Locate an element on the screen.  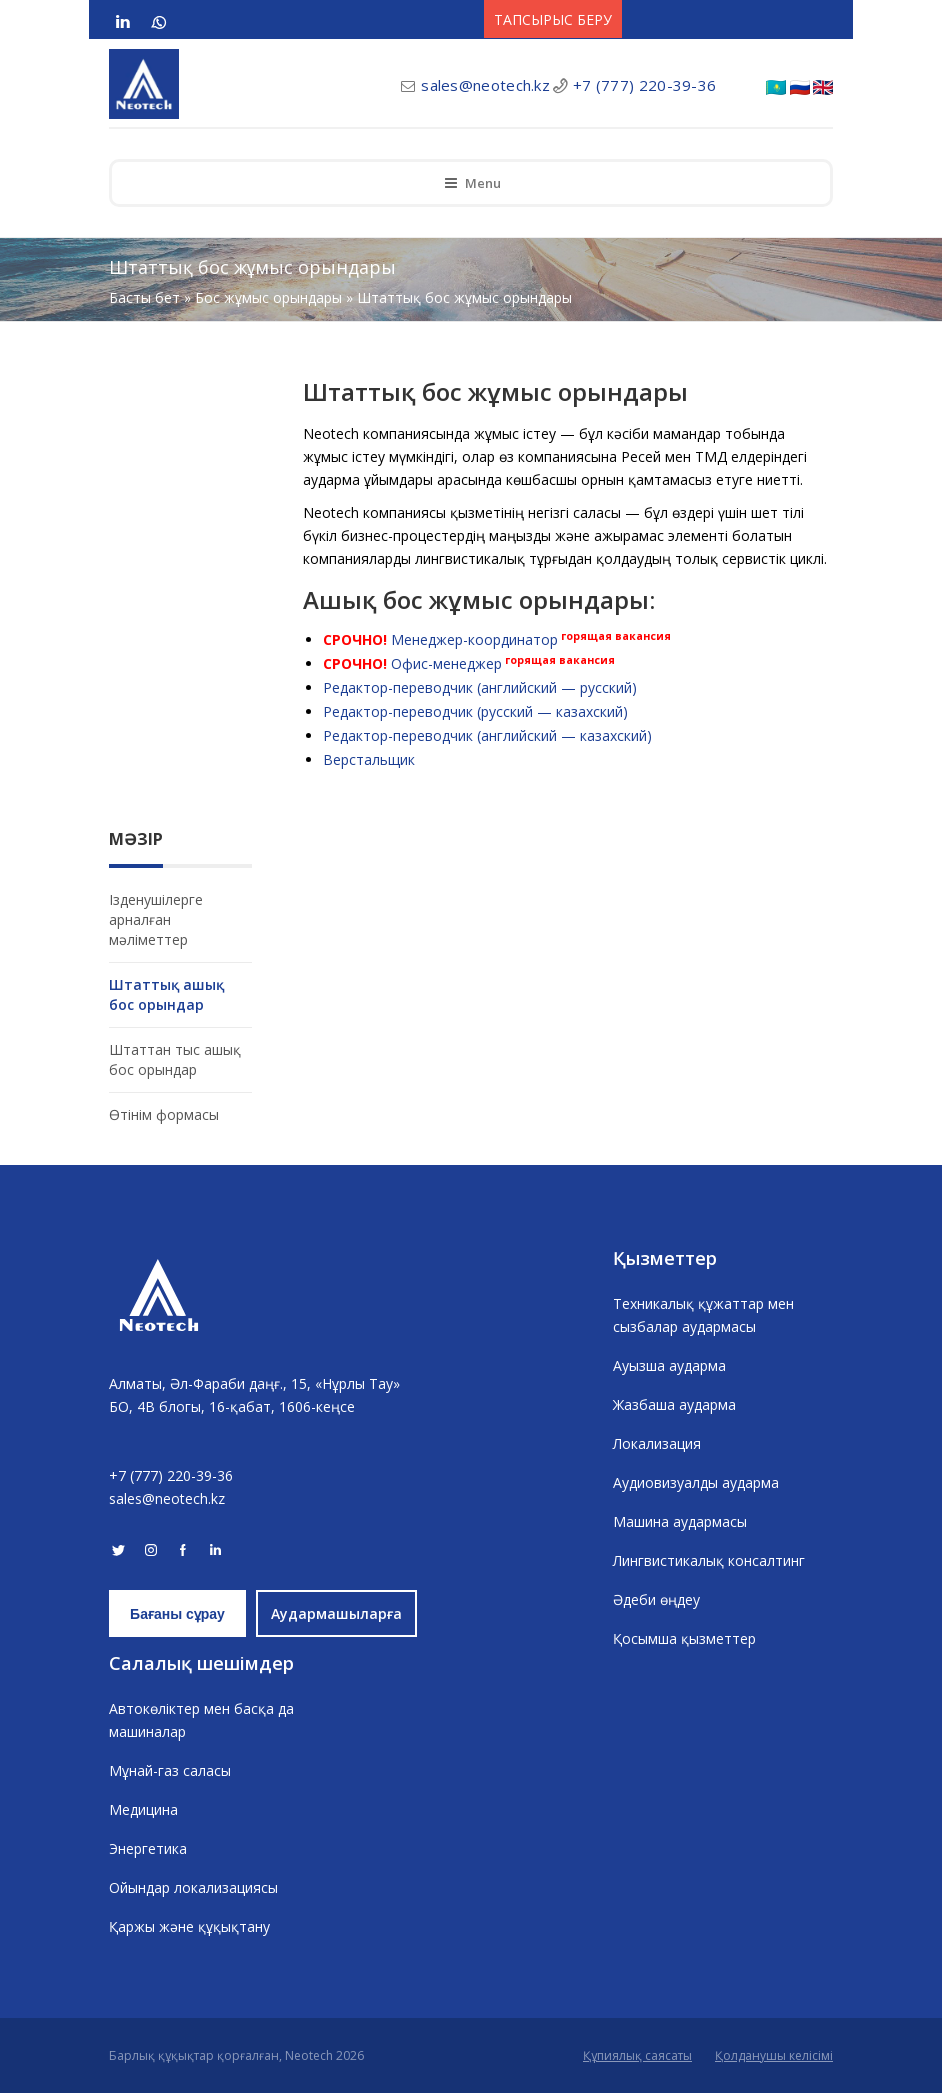
Ізденушілерге арналған мәліметтер is located at coordinates (156, 919).